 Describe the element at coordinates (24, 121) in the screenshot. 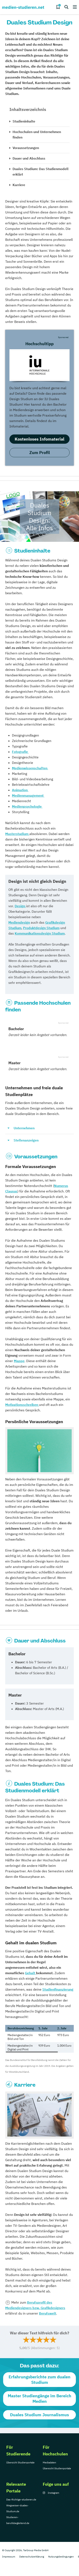

I see `Studieninhalte` at that location.